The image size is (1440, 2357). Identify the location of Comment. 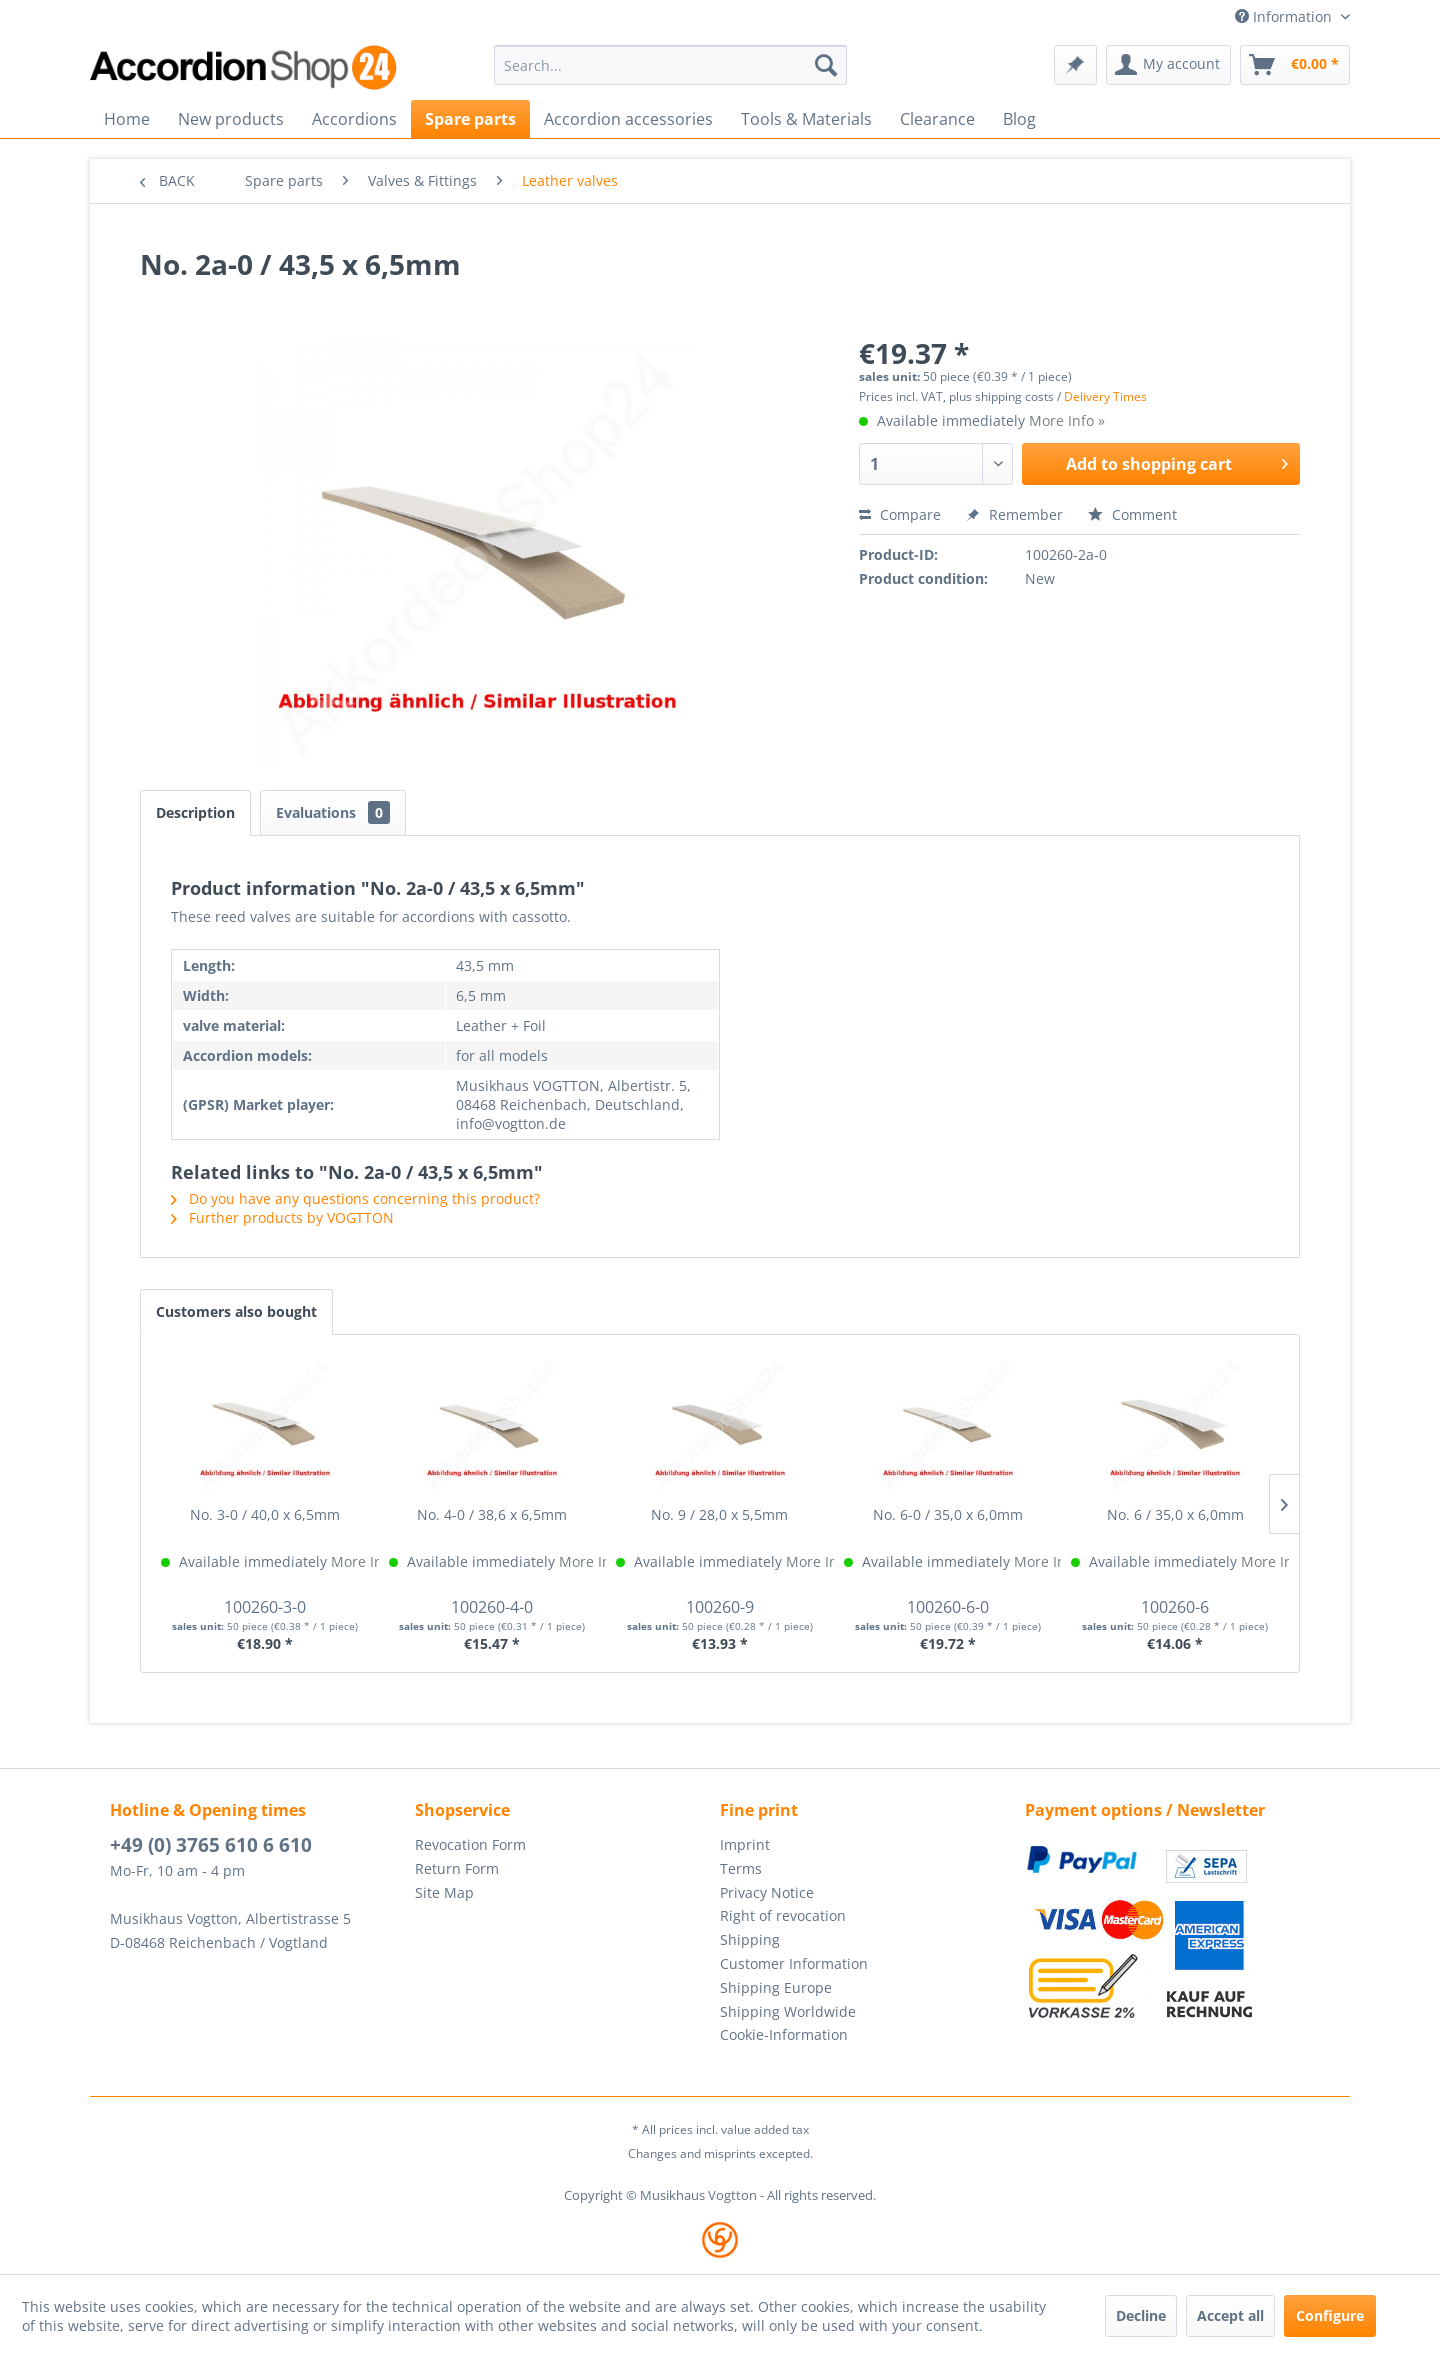
(1132, 514).